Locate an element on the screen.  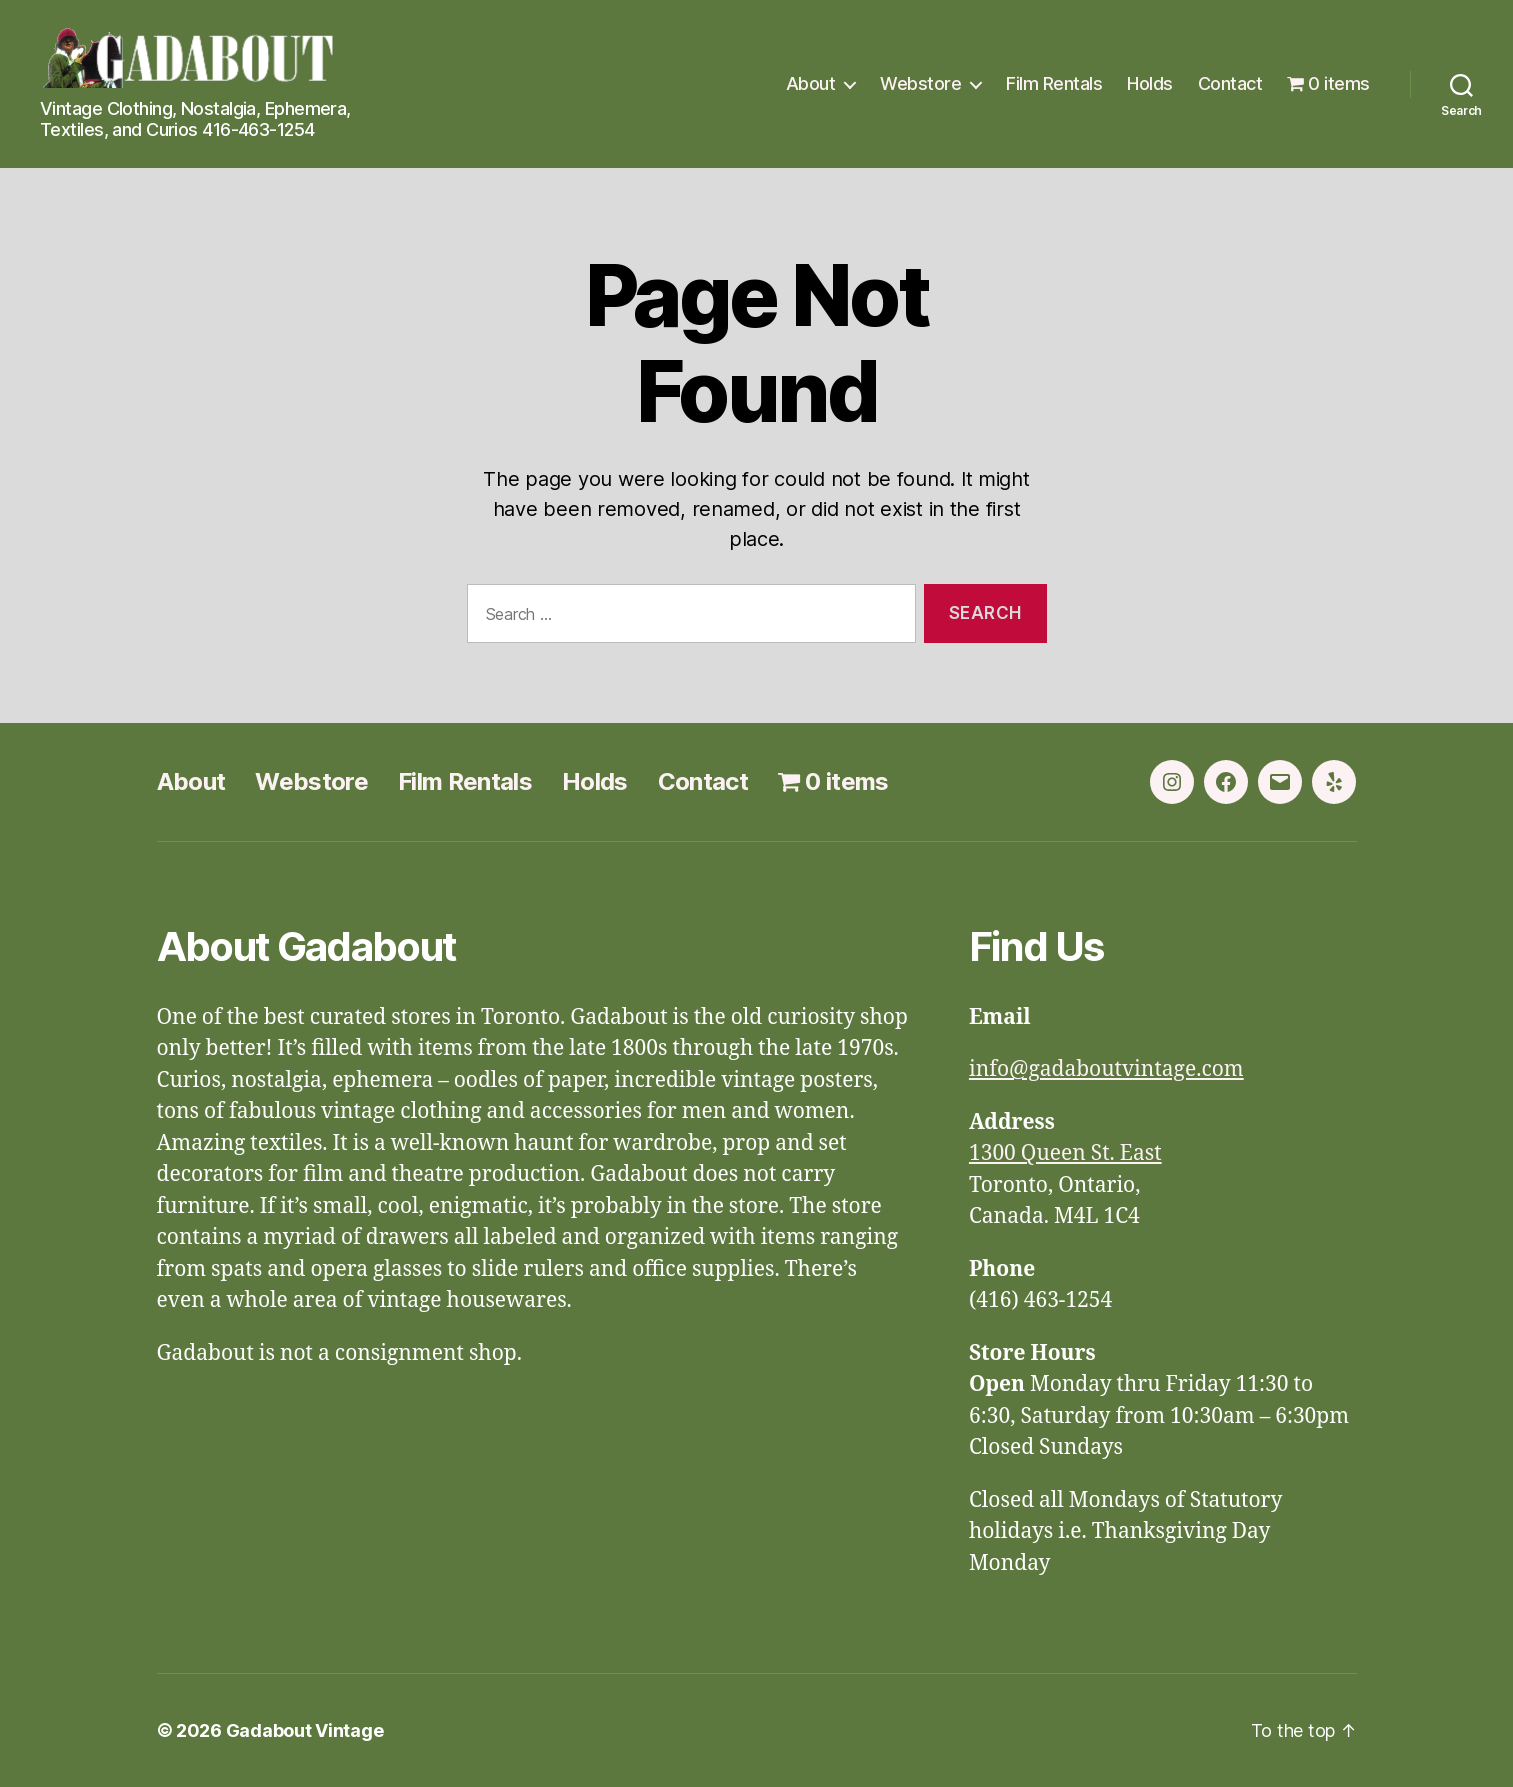
Film Rentals is located at coordinates (1054, 83).